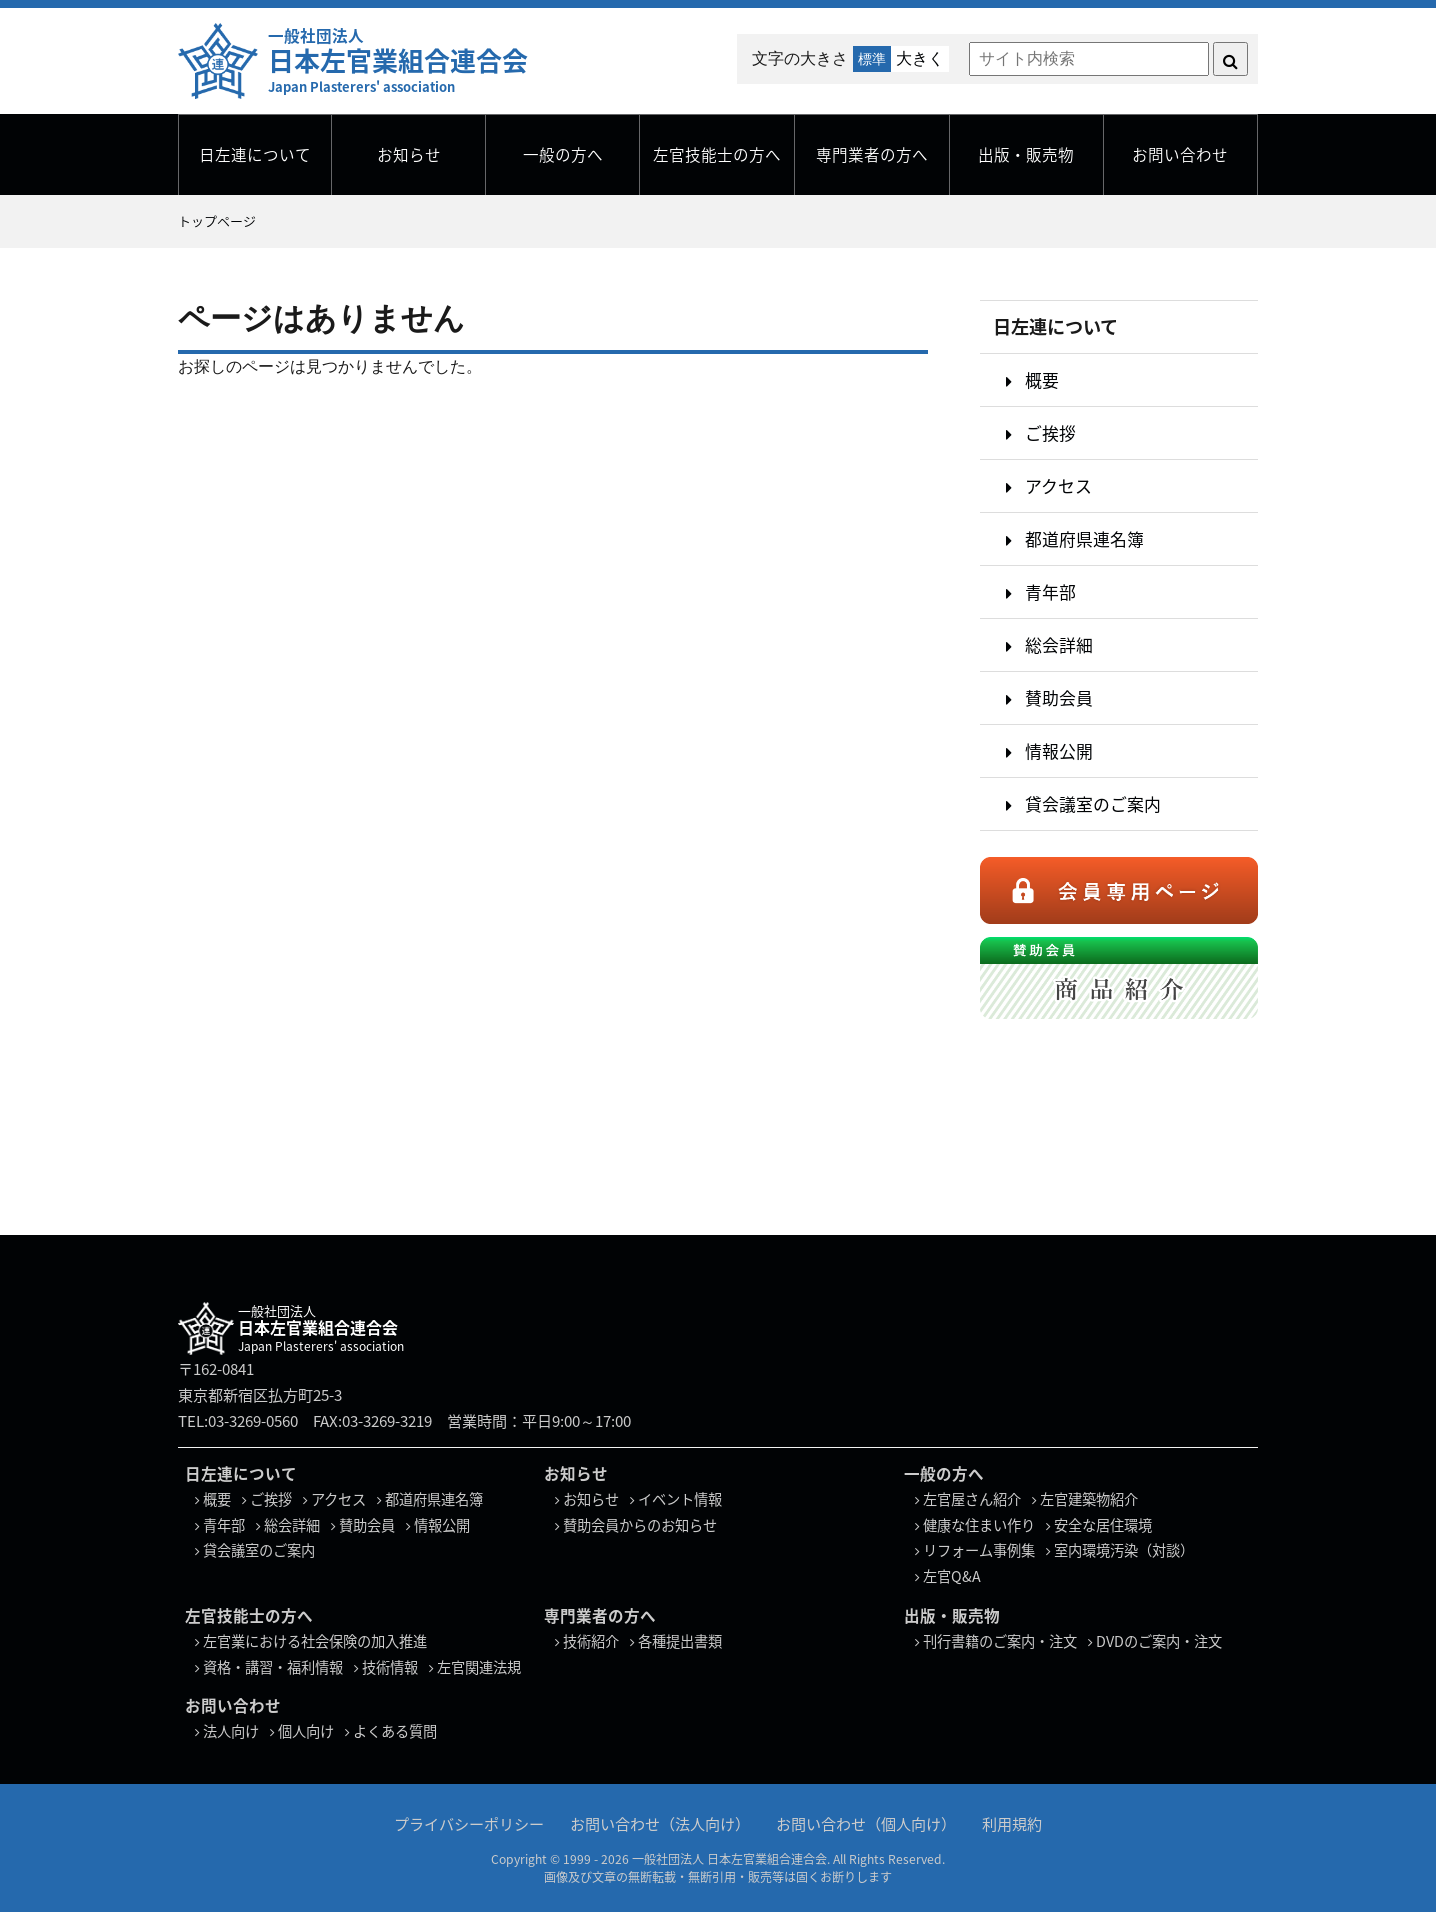 The width and height of the screenshot is (1436, 1912). What do you see at coordinates (1042, 379) in the screenshot?
I see `概要` at bounding box center [1042, 379].